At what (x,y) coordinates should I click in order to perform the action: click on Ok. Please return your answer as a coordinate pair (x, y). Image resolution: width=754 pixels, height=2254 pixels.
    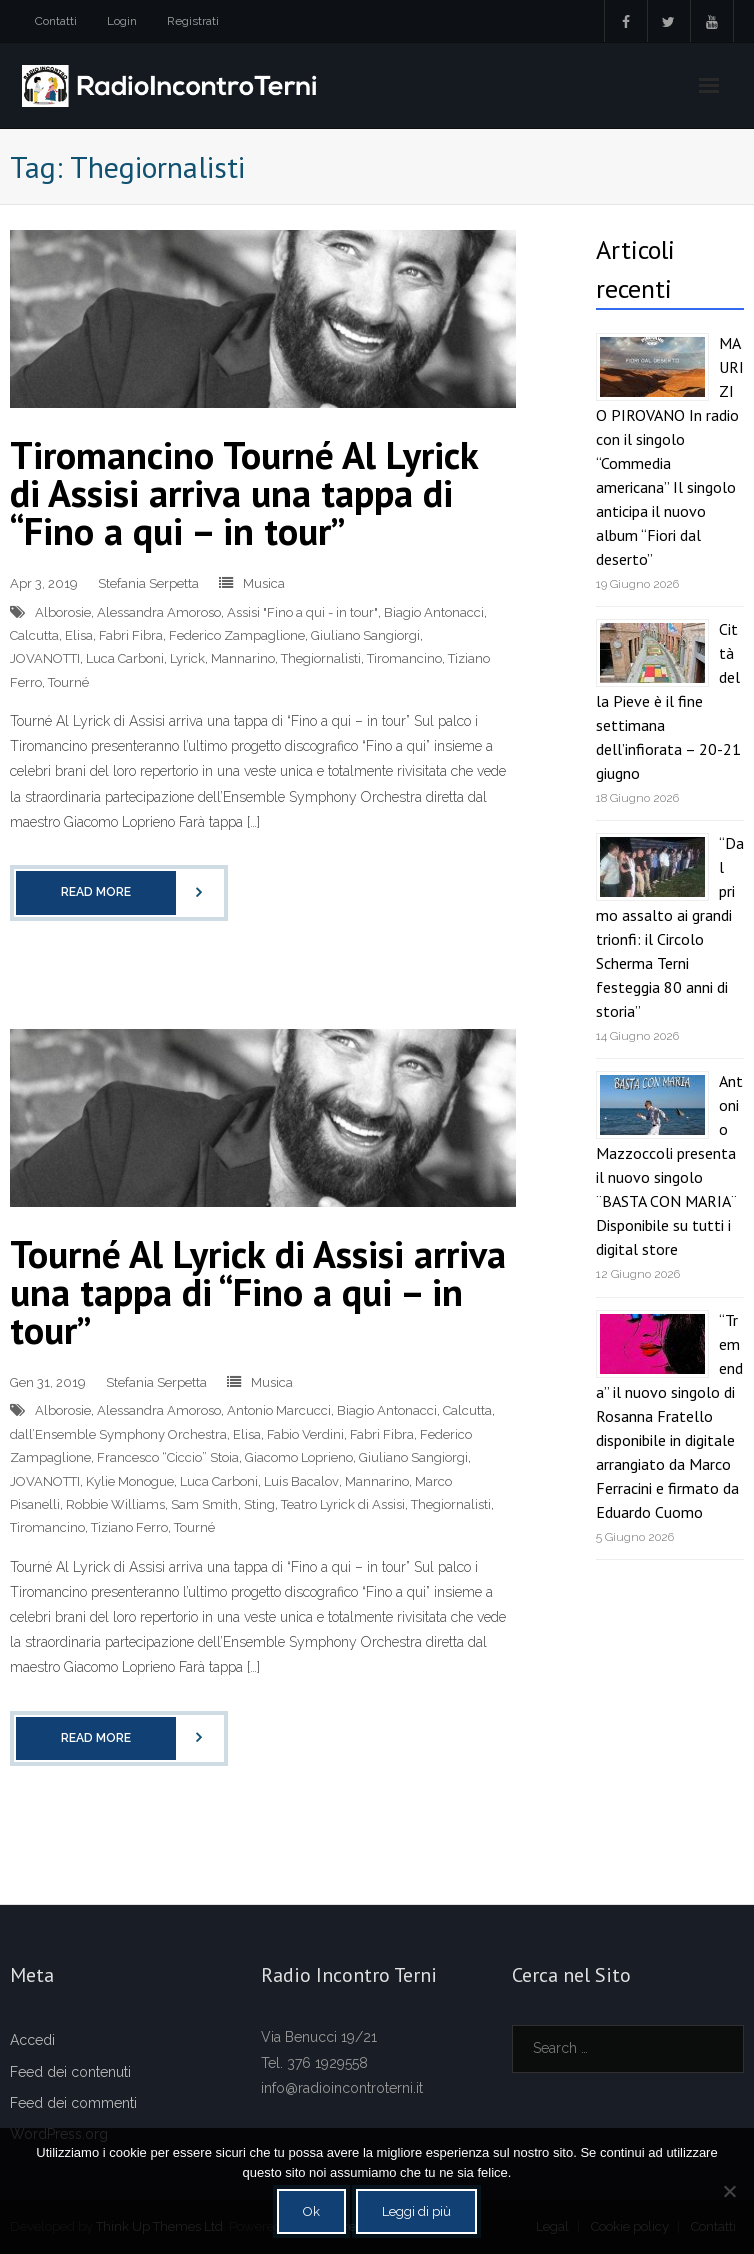
    Looking at the image, I should click on (311, 2211).